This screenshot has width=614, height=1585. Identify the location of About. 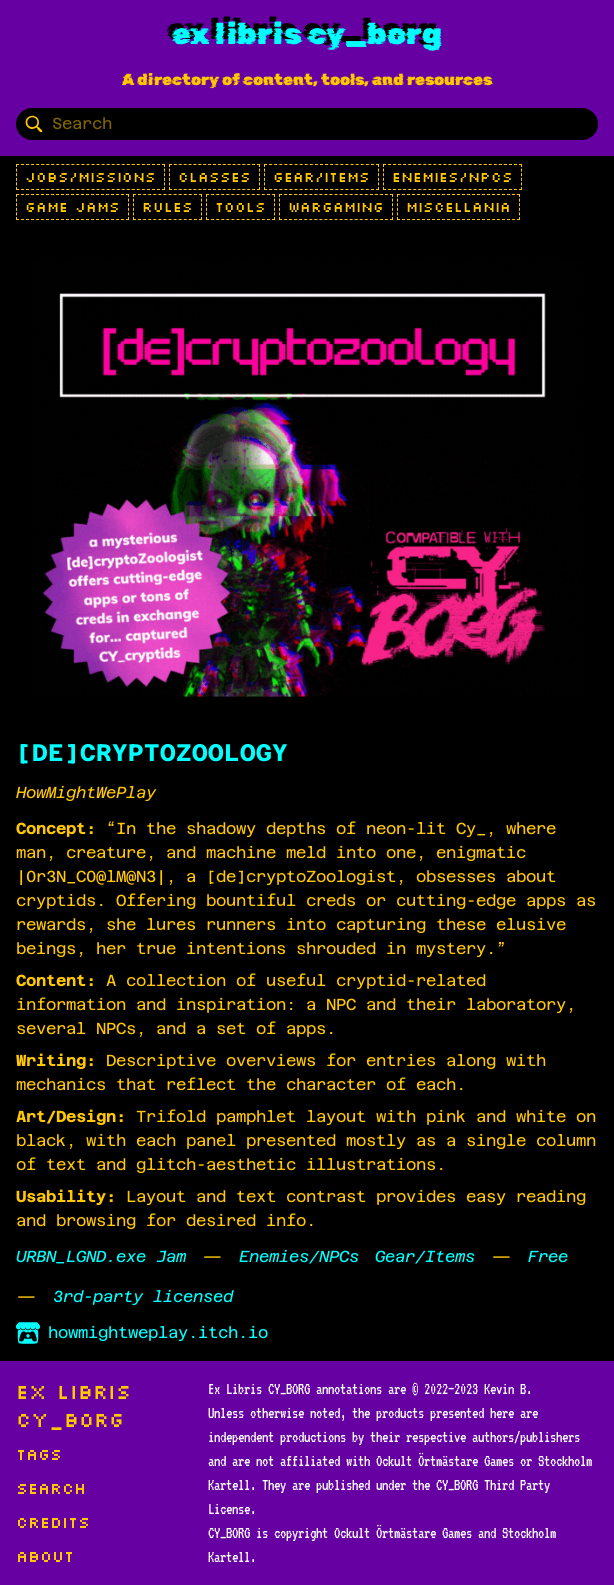
(45, 1556).